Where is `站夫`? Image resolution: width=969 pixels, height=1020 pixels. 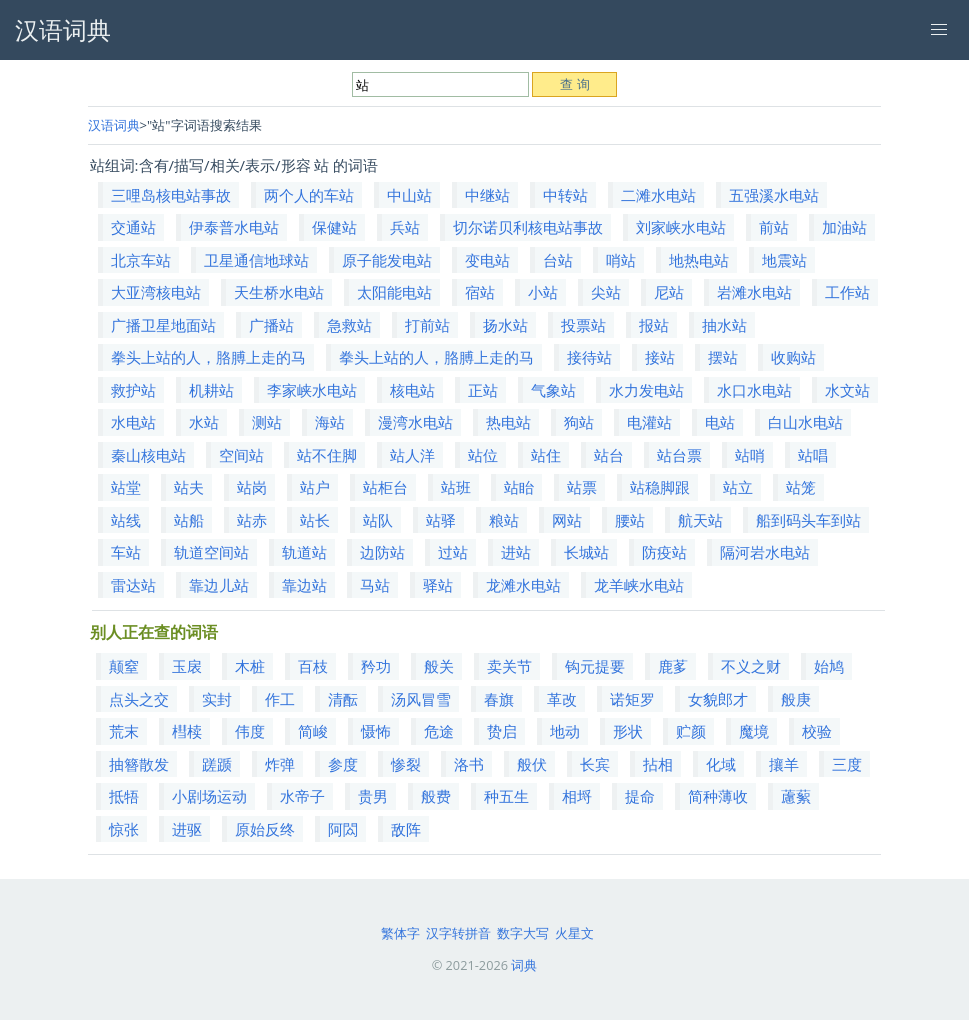
站夫 is located at coordinates (189, 487).